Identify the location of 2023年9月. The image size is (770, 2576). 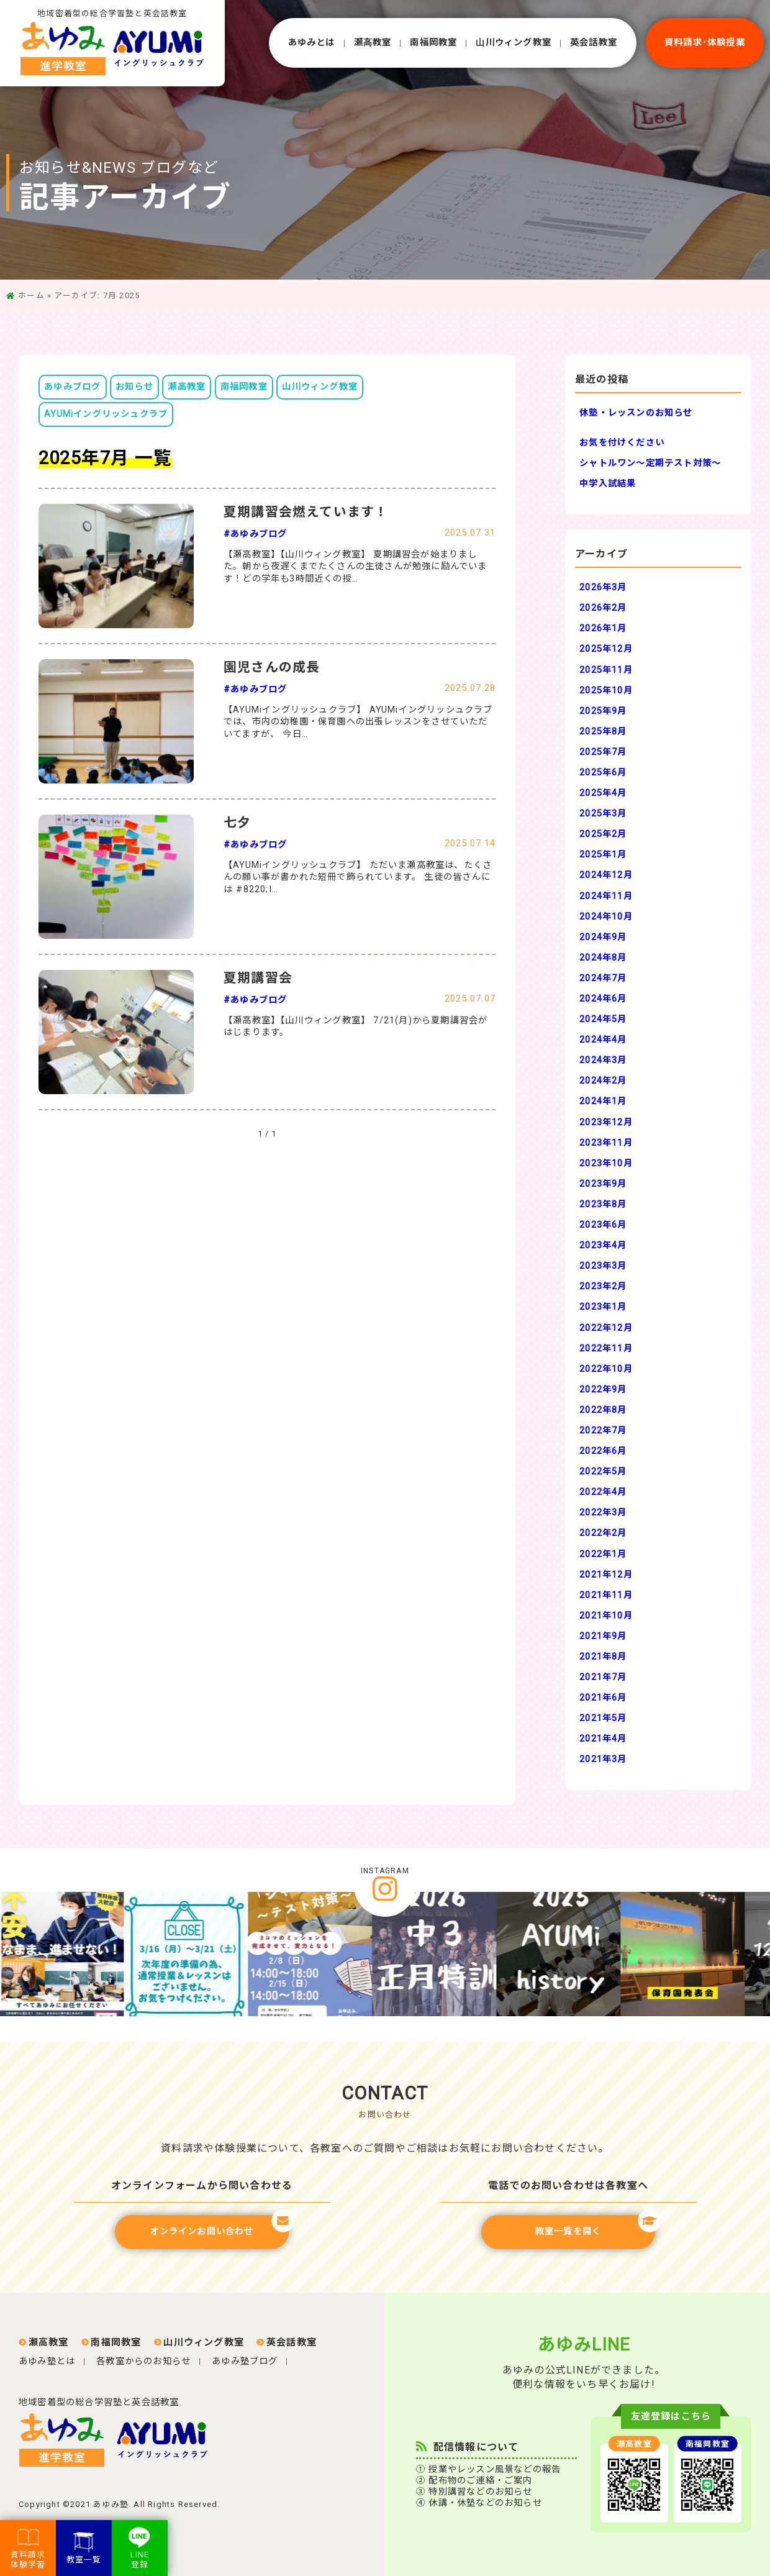
(603, 1184).